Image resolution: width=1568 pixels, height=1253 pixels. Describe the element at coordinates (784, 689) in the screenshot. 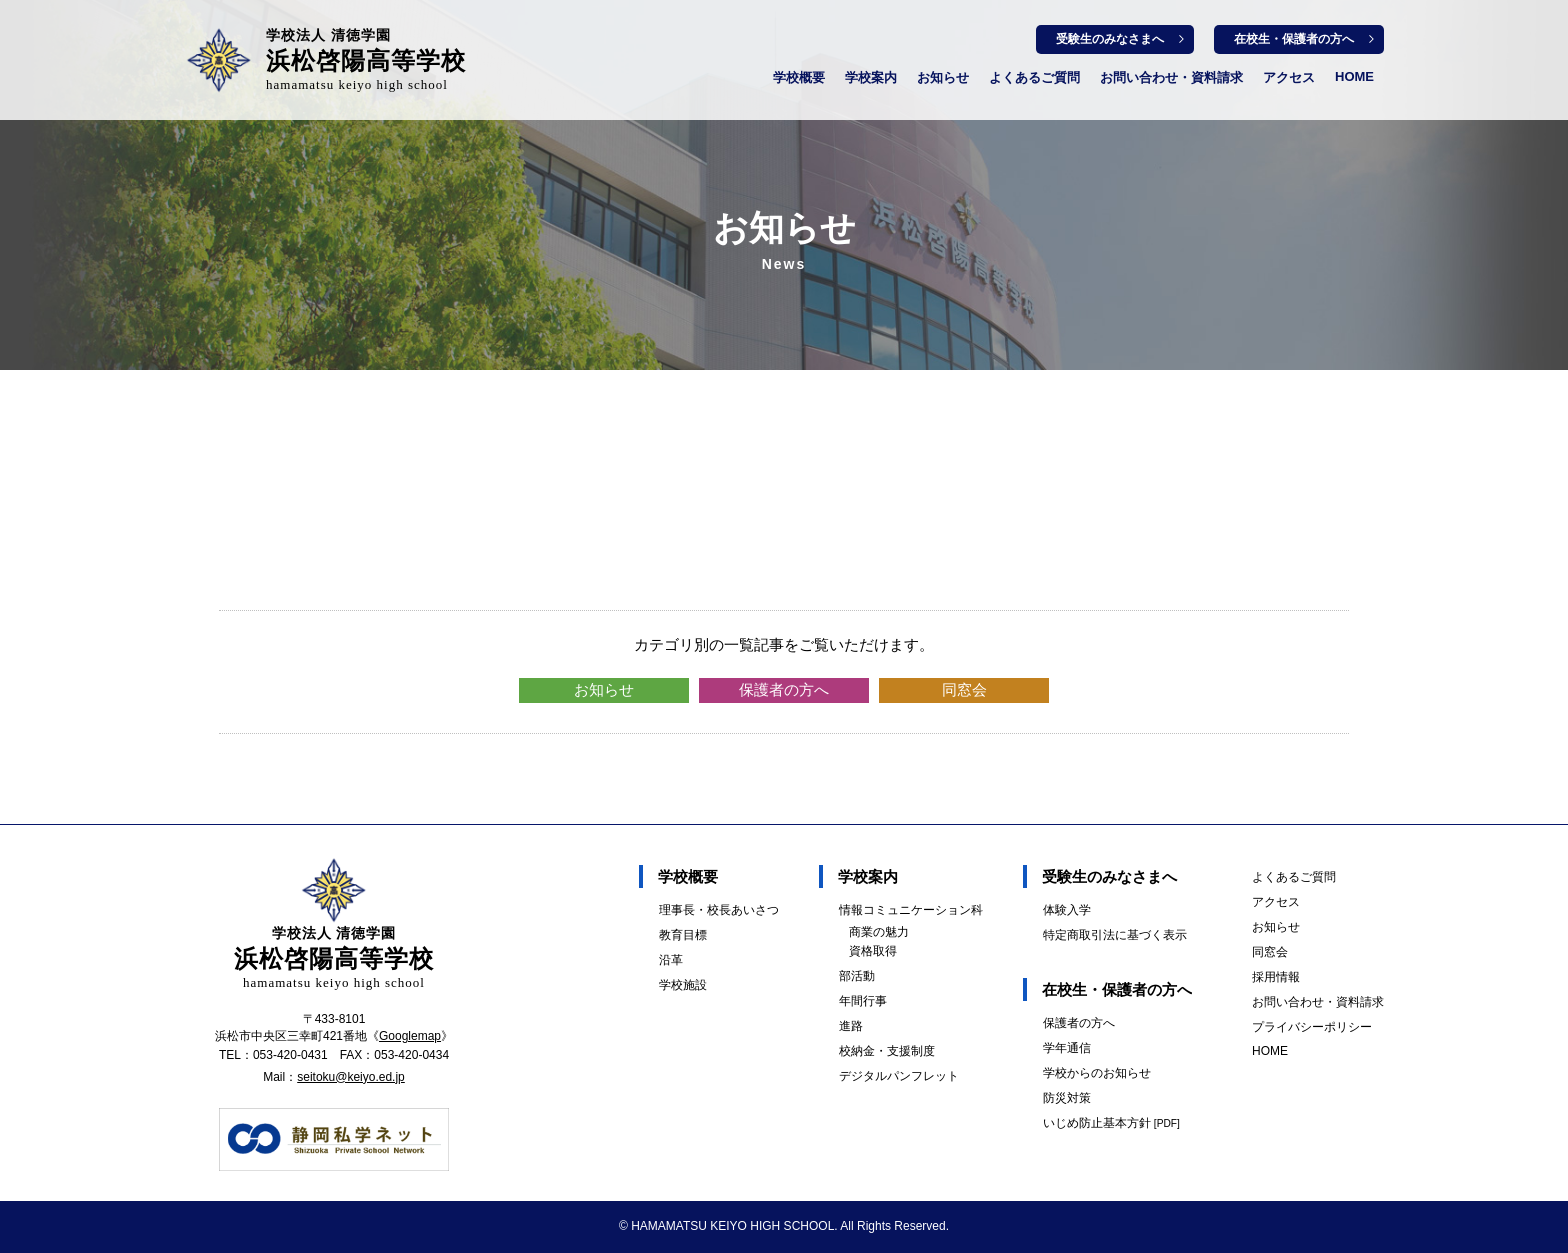

I see `保護者の方へ` at that location.